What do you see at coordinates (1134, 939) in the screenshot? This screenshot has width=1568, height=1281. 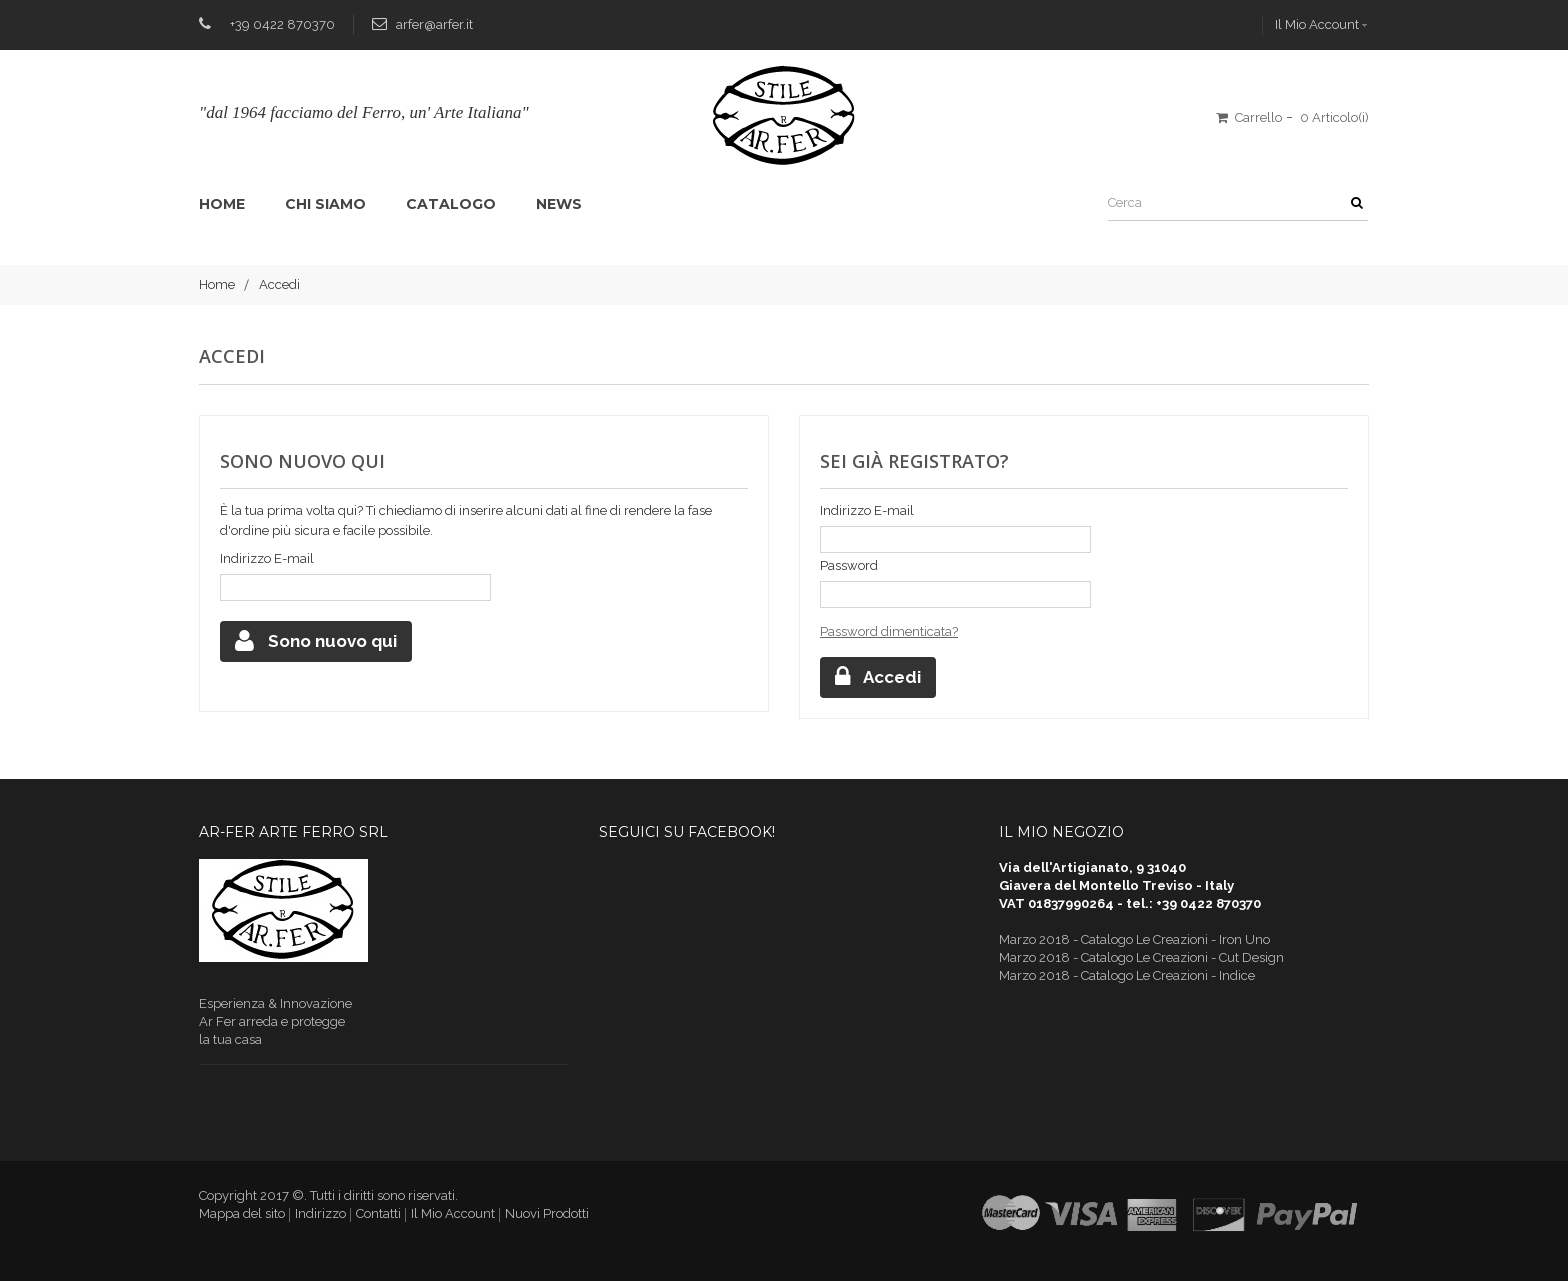 I see `Marzo 2018 - Catalogo Le Creazioni - Iron Uno` at bounding box center [1134, 939].